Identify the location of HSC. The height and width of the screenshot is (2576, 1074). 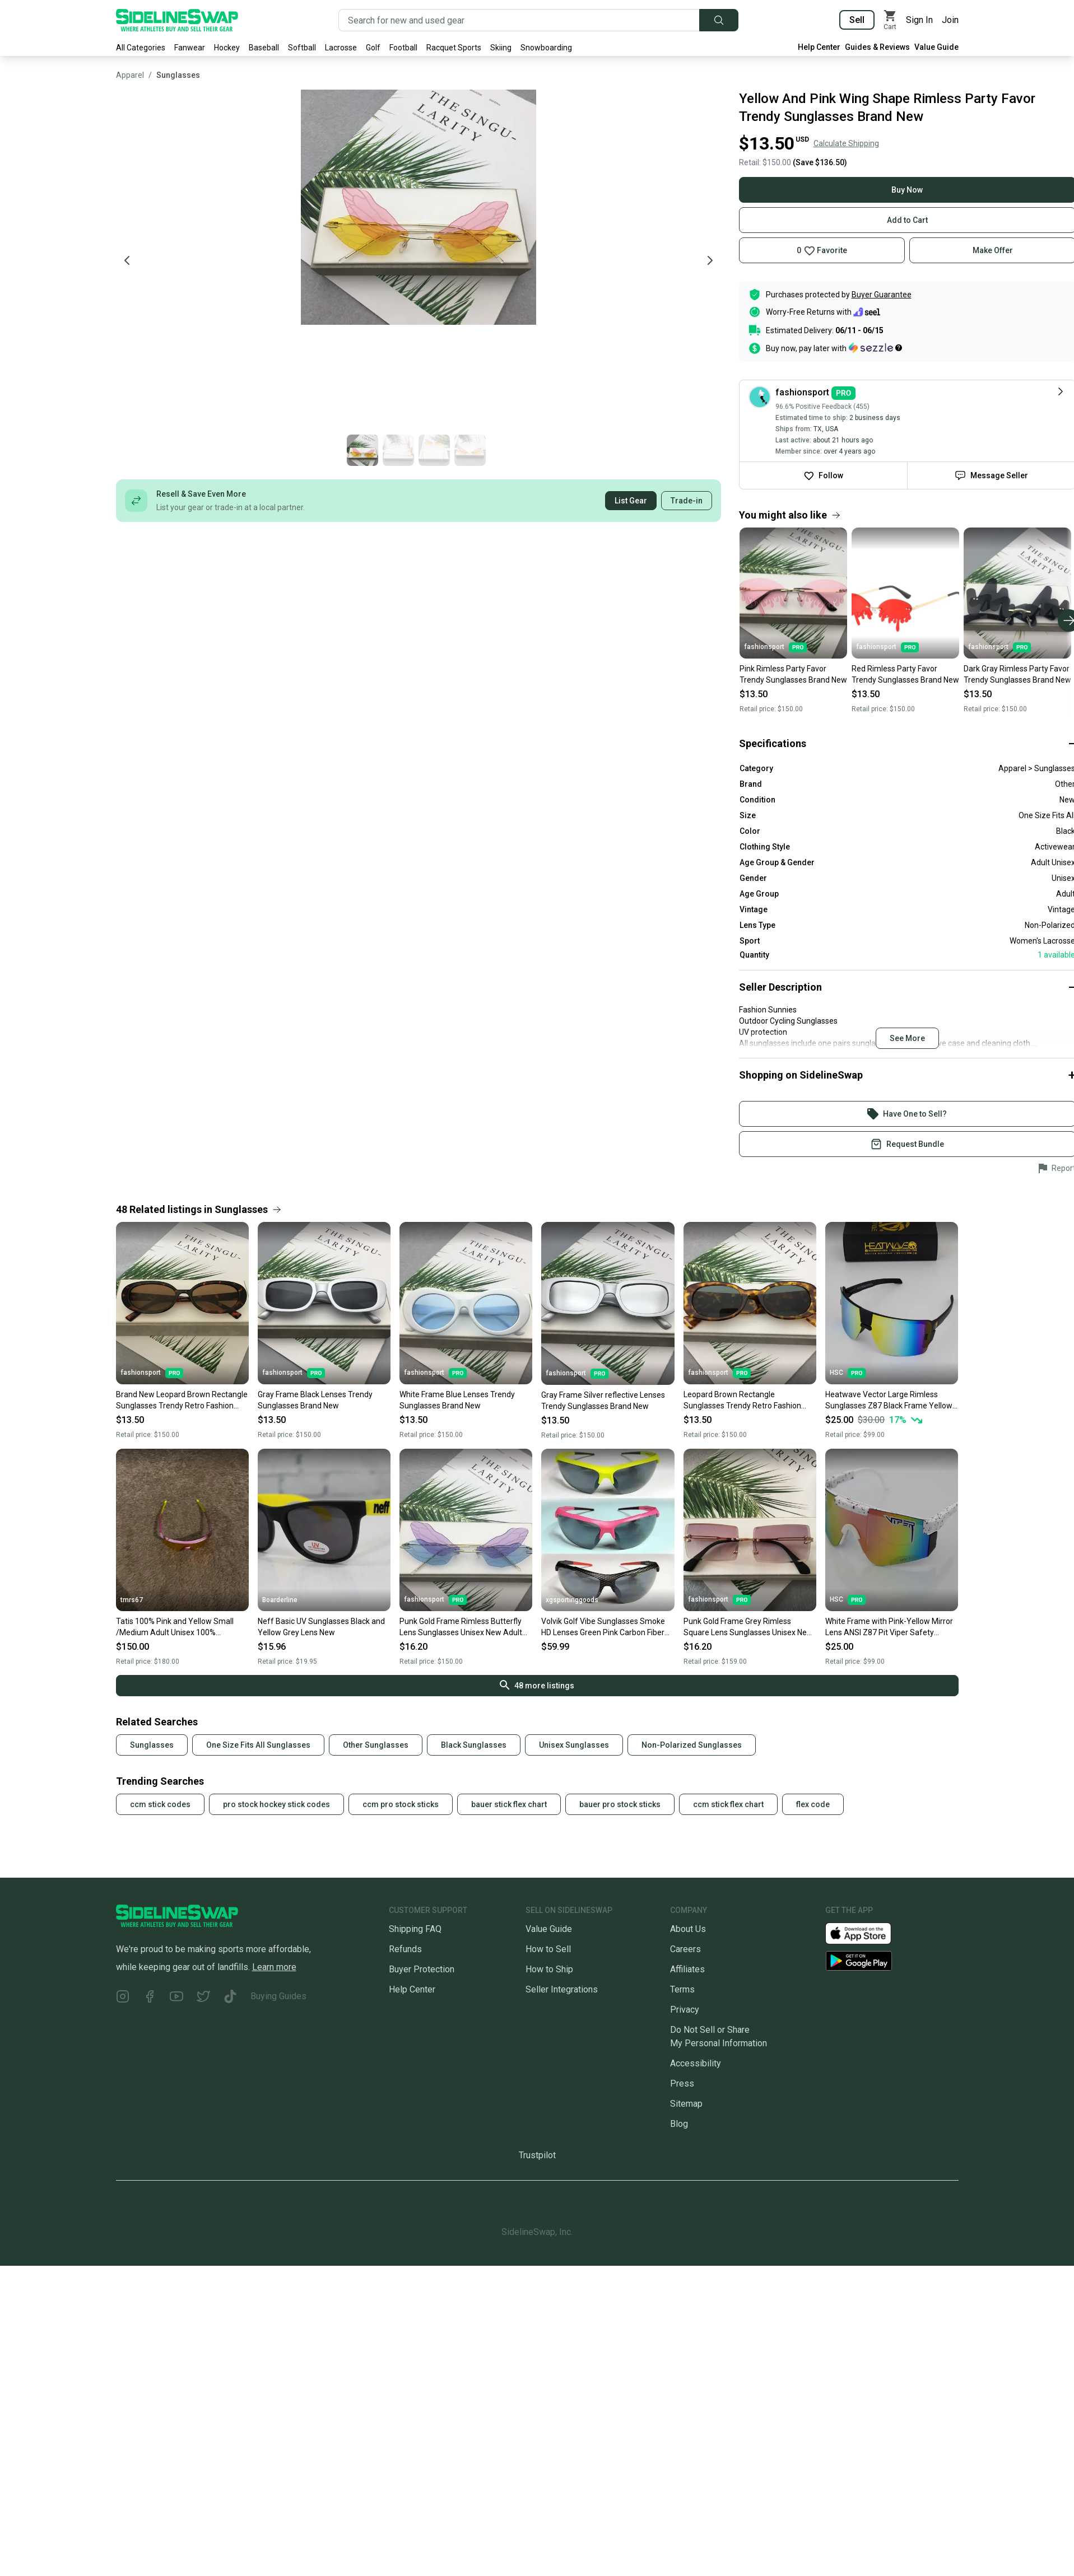
(848, 1373).